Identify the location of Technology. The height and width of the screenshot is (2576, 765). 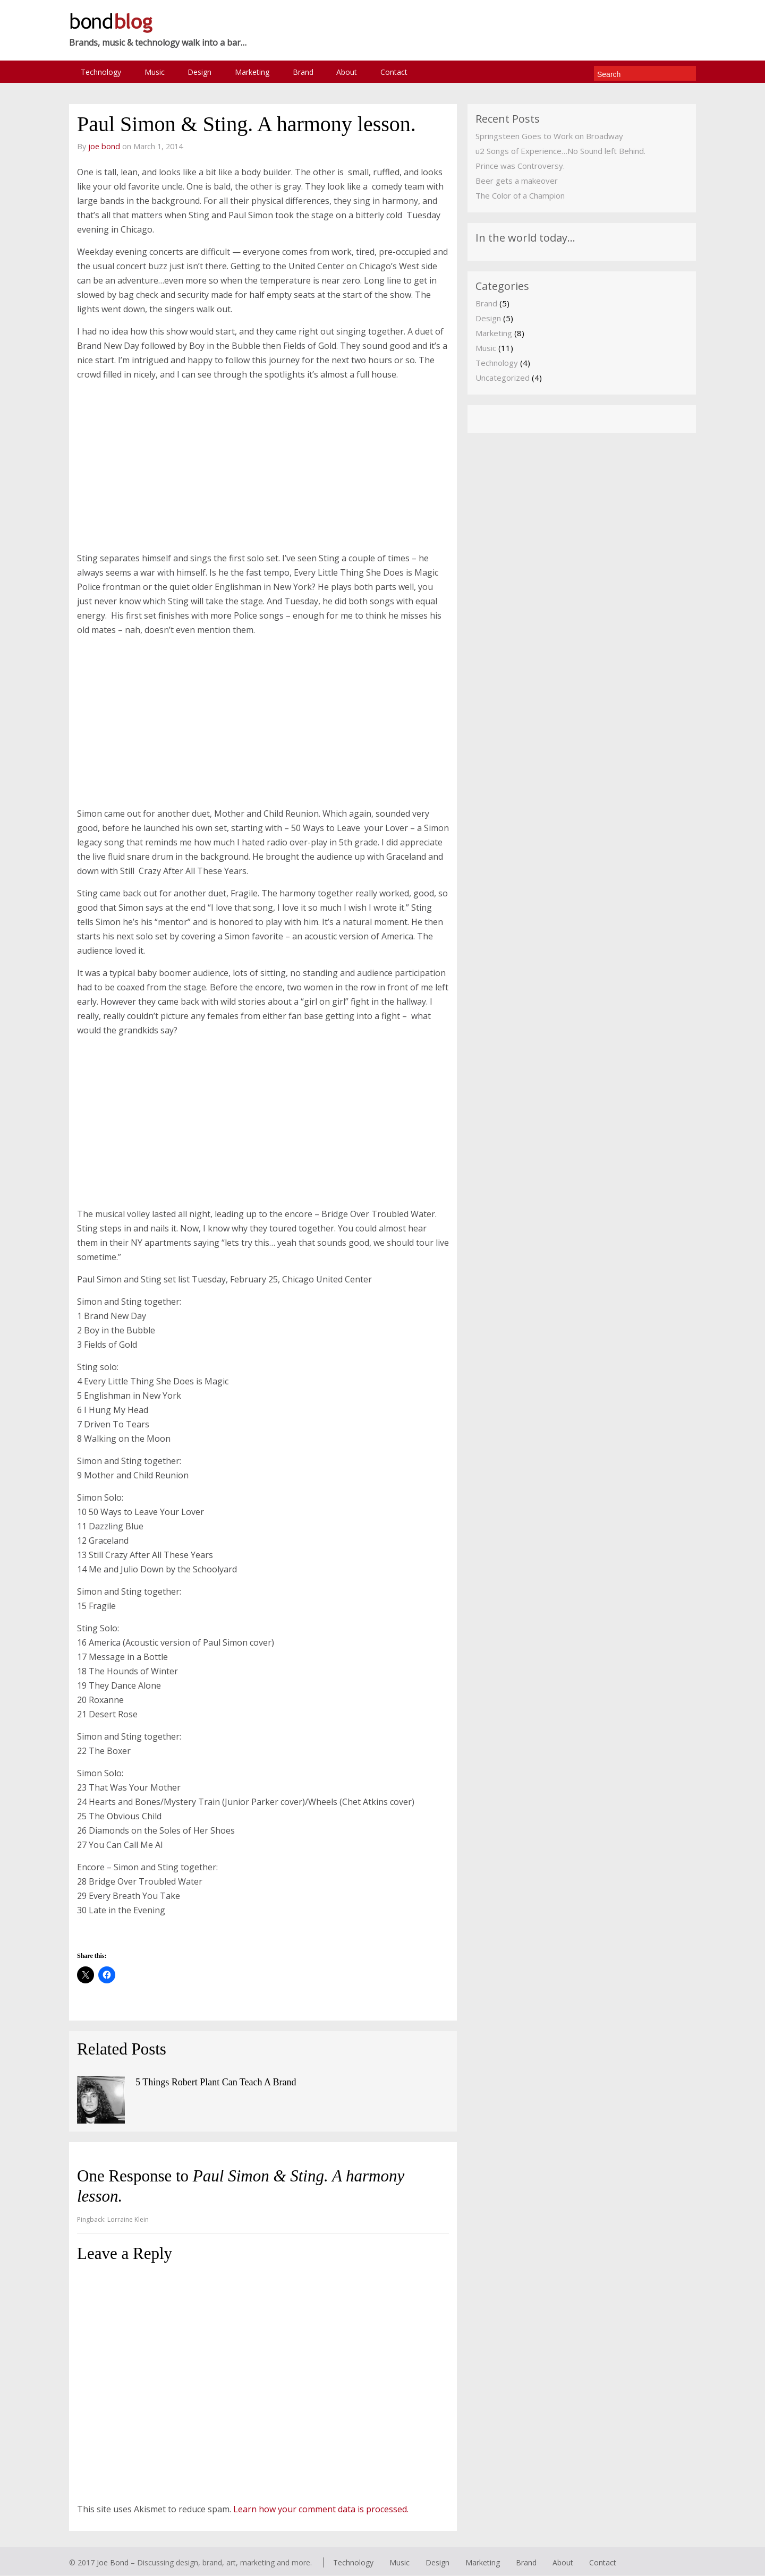
(101, 72).